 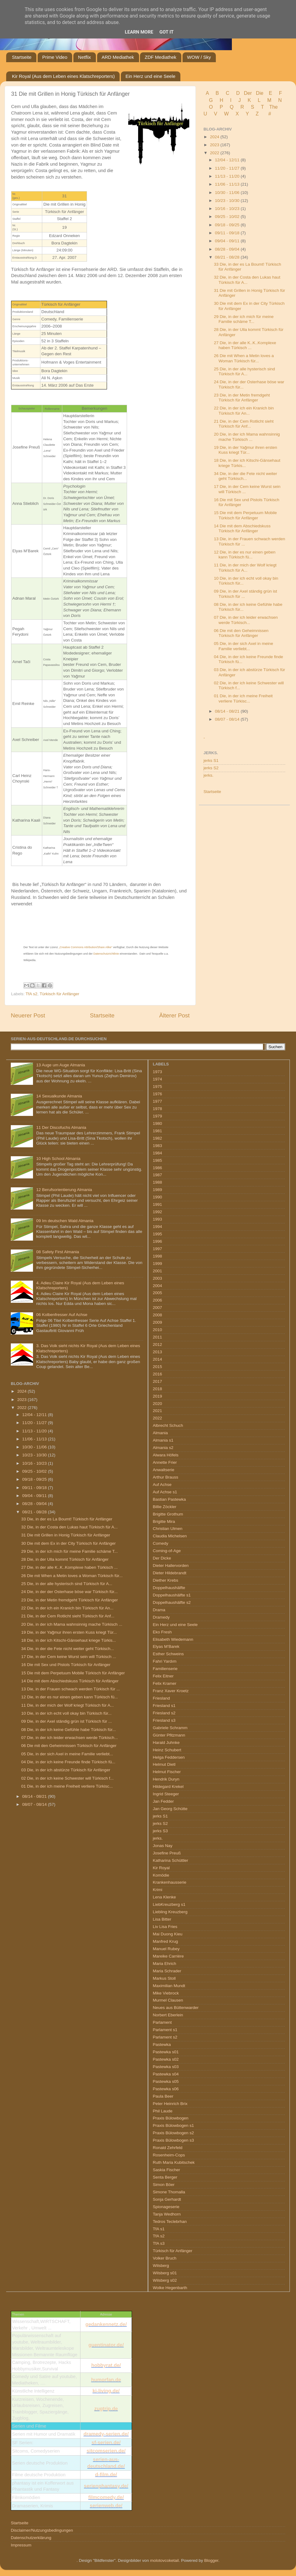 What do you see at coordinates (170, 1727) in the screenshot?
I see `Gabriele Schramm` at bounding box center [170, 1727].